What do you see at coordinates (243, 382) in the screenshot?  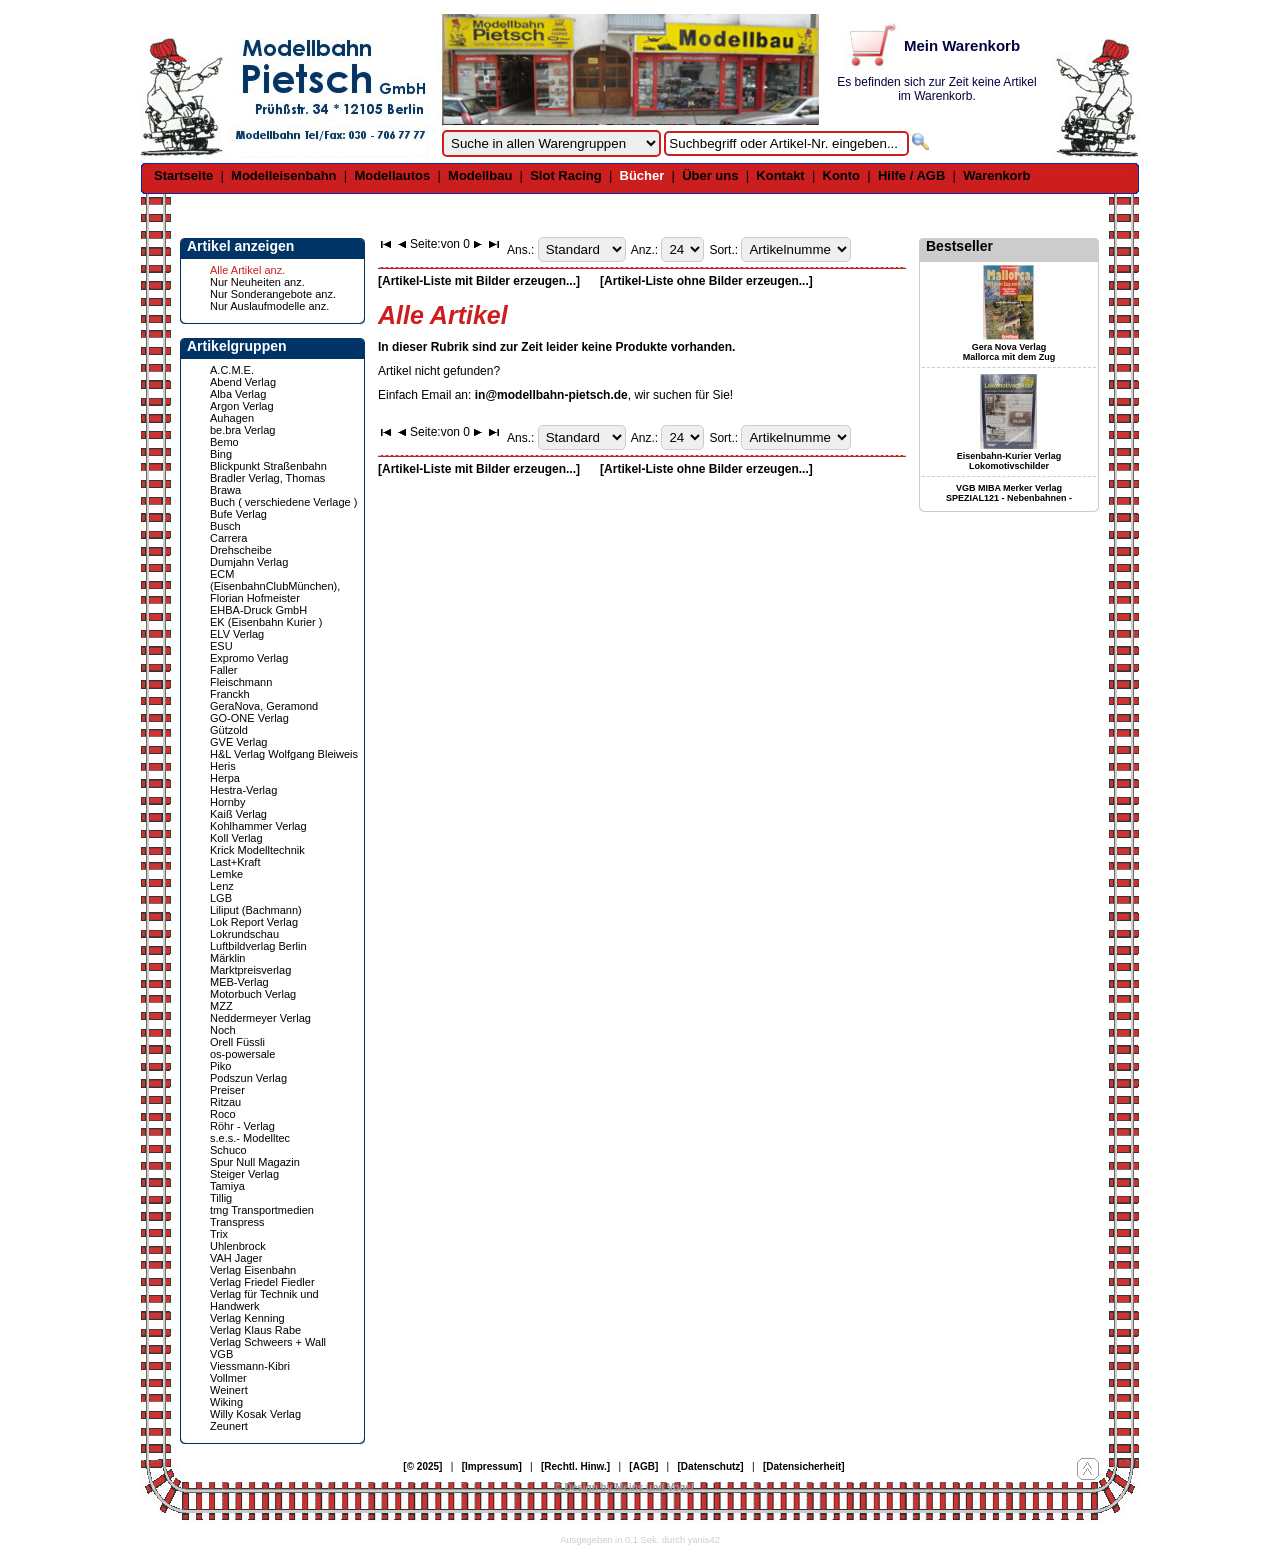 I see `Abend Verlag` at bounding box center [243, 382].